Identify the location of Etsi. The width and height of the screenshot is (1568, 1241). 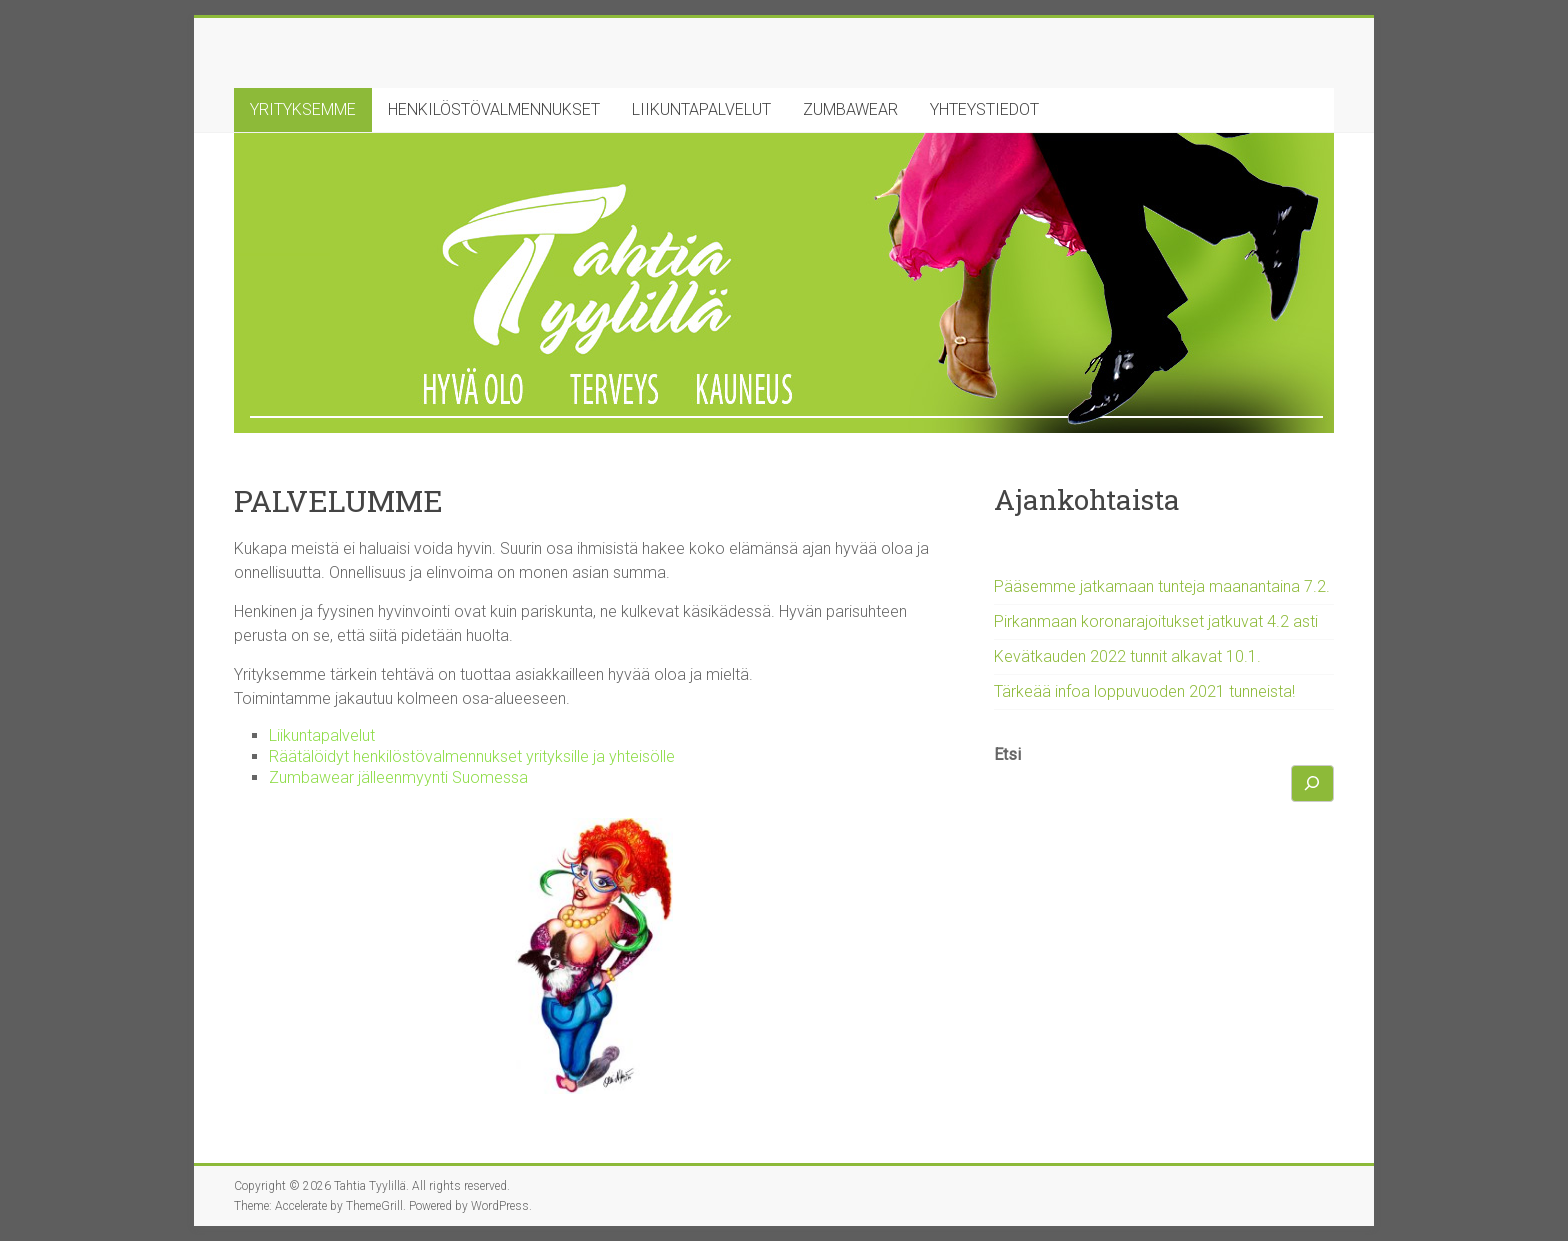
(1007, 754).